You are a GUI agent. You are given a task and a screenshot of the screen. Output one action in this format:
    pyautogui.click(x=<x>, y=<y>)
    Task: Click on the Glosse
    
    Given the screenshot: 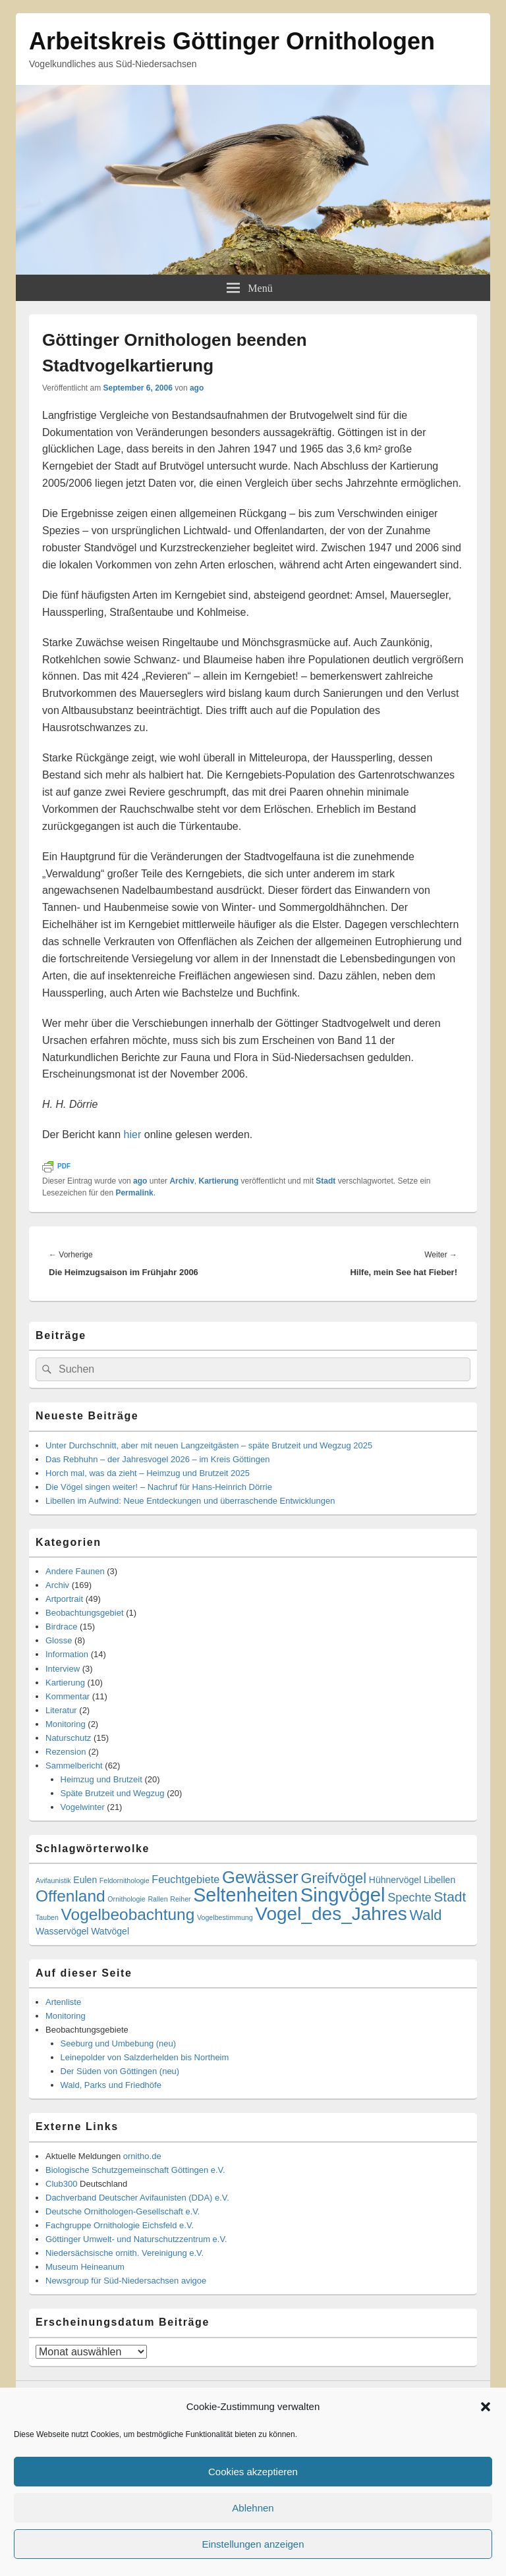 What is the action you would take?
    pyautogui.click(x=58, y=1640)
    